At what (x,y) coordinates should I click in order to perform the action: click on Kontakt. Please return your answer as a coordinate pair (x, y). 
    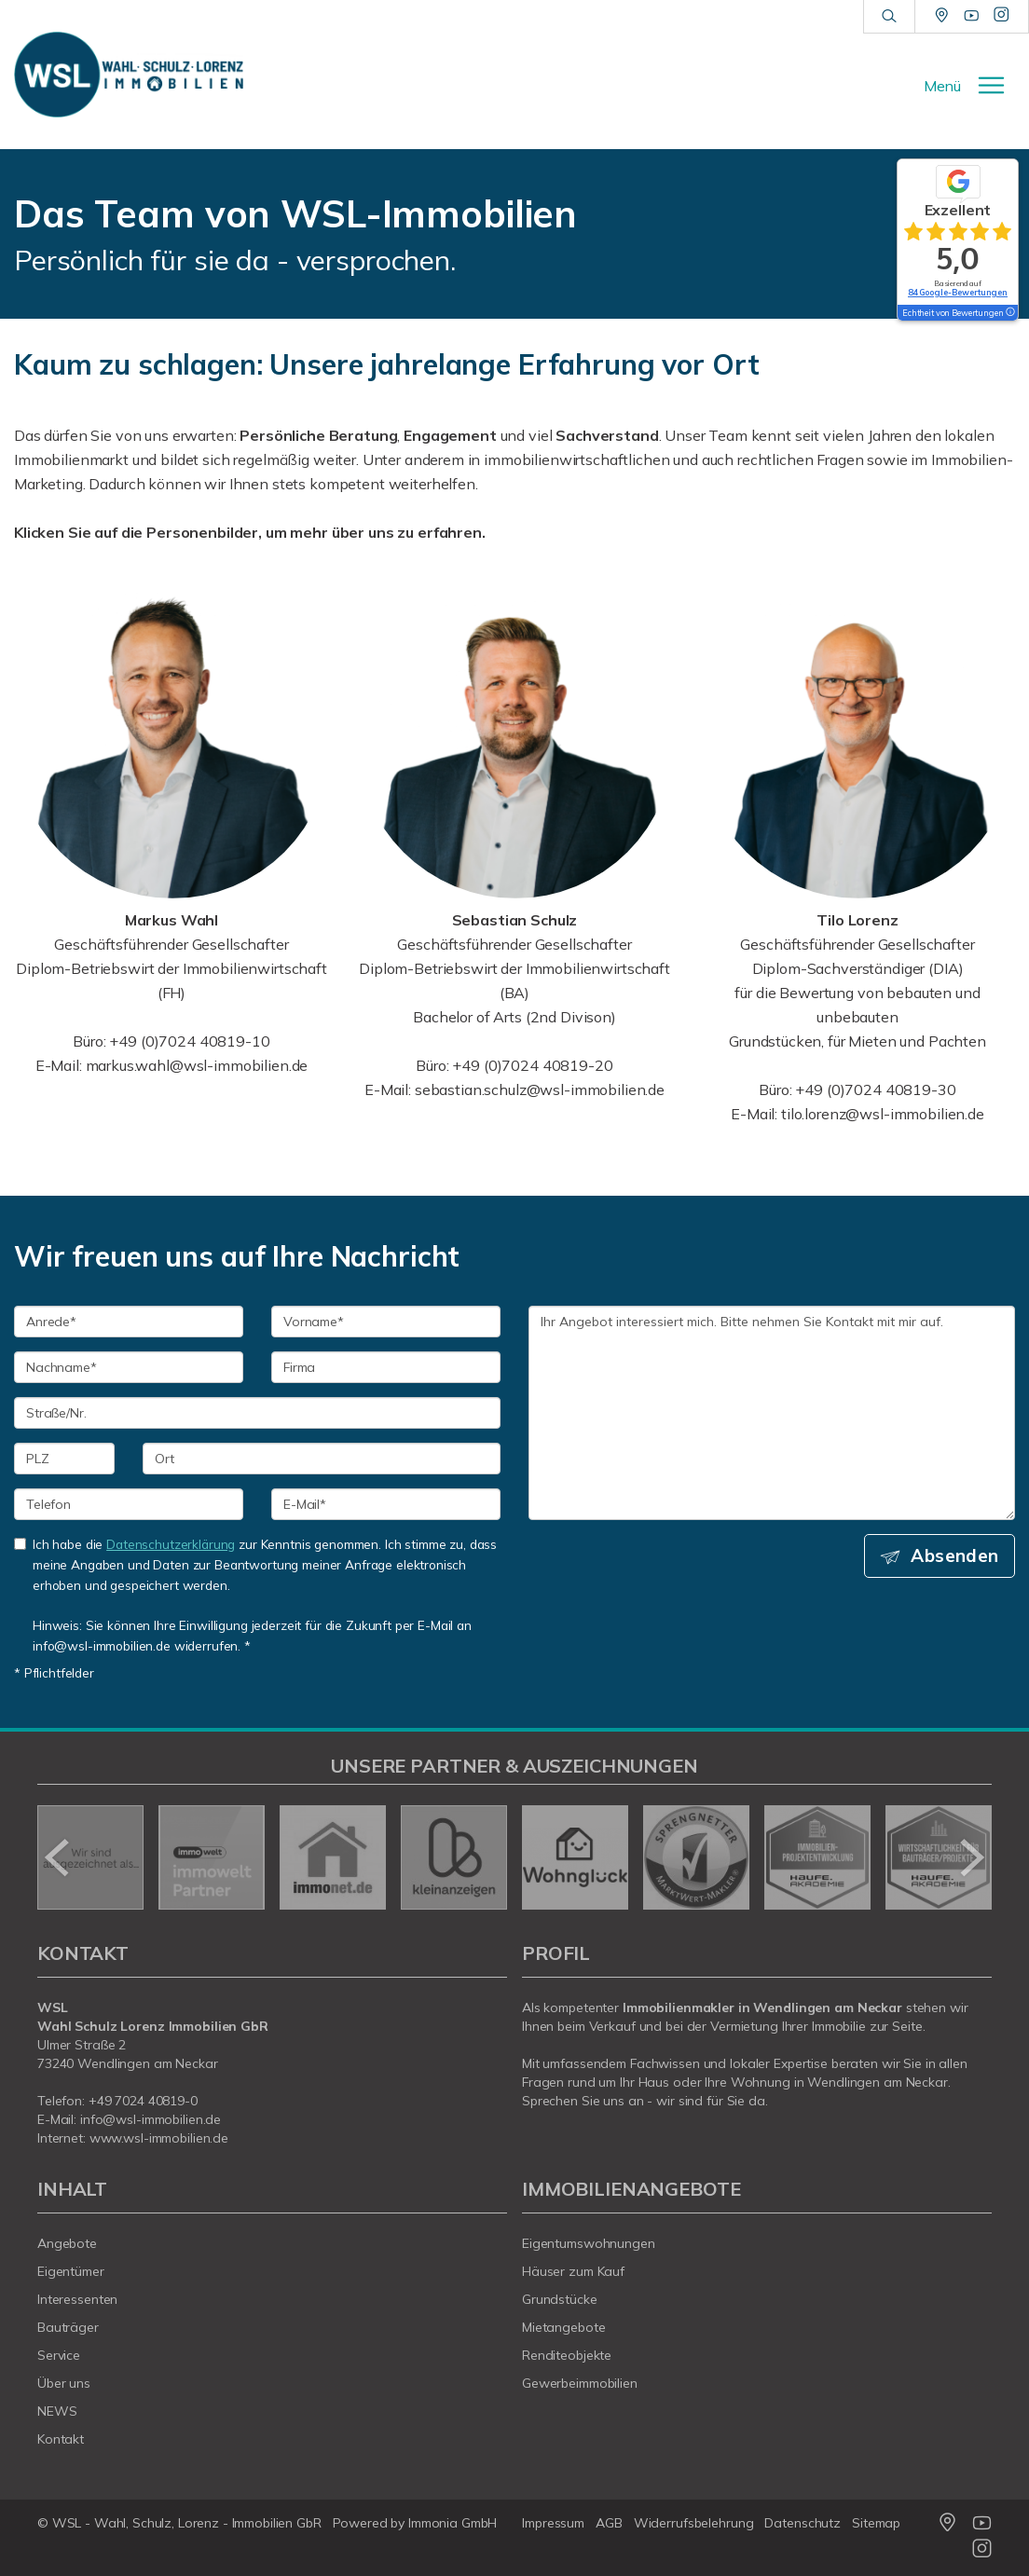
    Looking at the image, I should click on (60, 2439).